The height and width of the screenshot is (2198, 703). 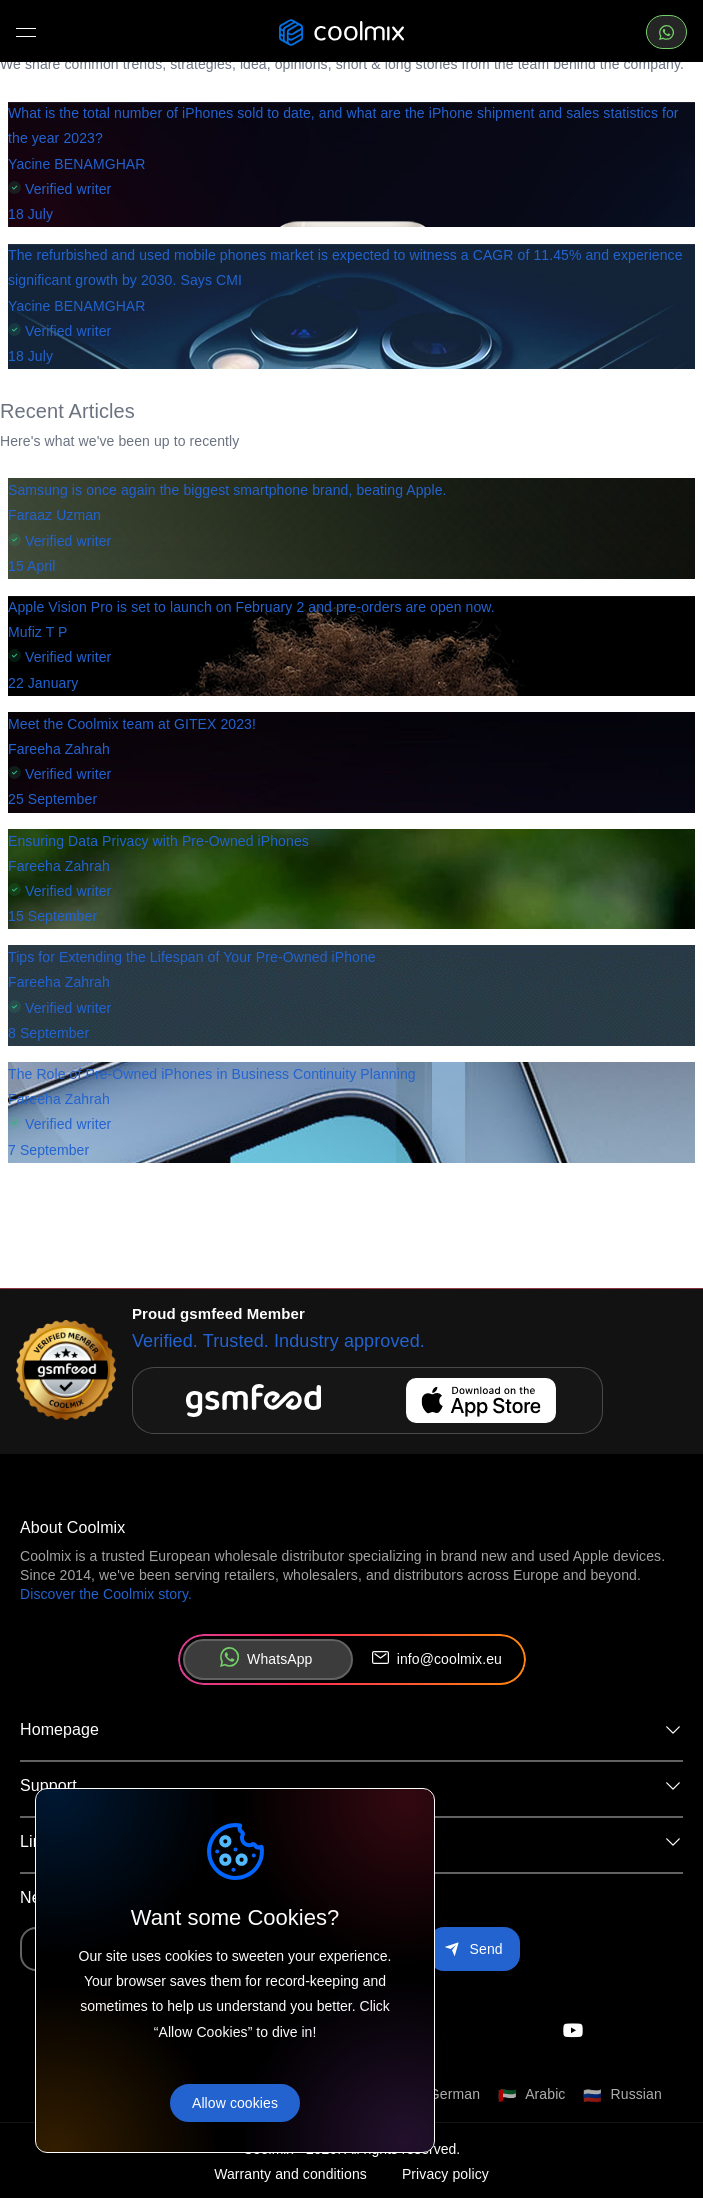 What do you see at coordinates (445, 2174) in the screenshot?
I see `Privacy policy` at bounding box center [445, 2174].